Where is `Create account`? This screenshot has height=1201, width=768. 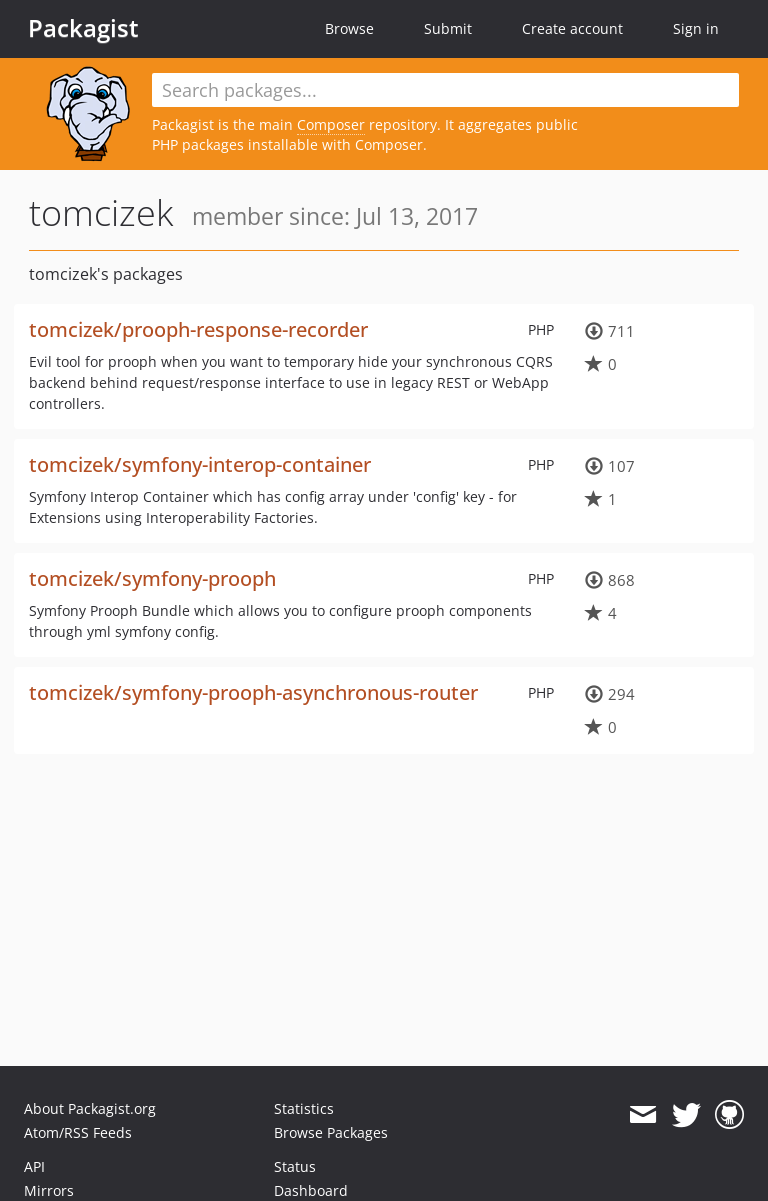
Create account is located at coordinates (572, 28).